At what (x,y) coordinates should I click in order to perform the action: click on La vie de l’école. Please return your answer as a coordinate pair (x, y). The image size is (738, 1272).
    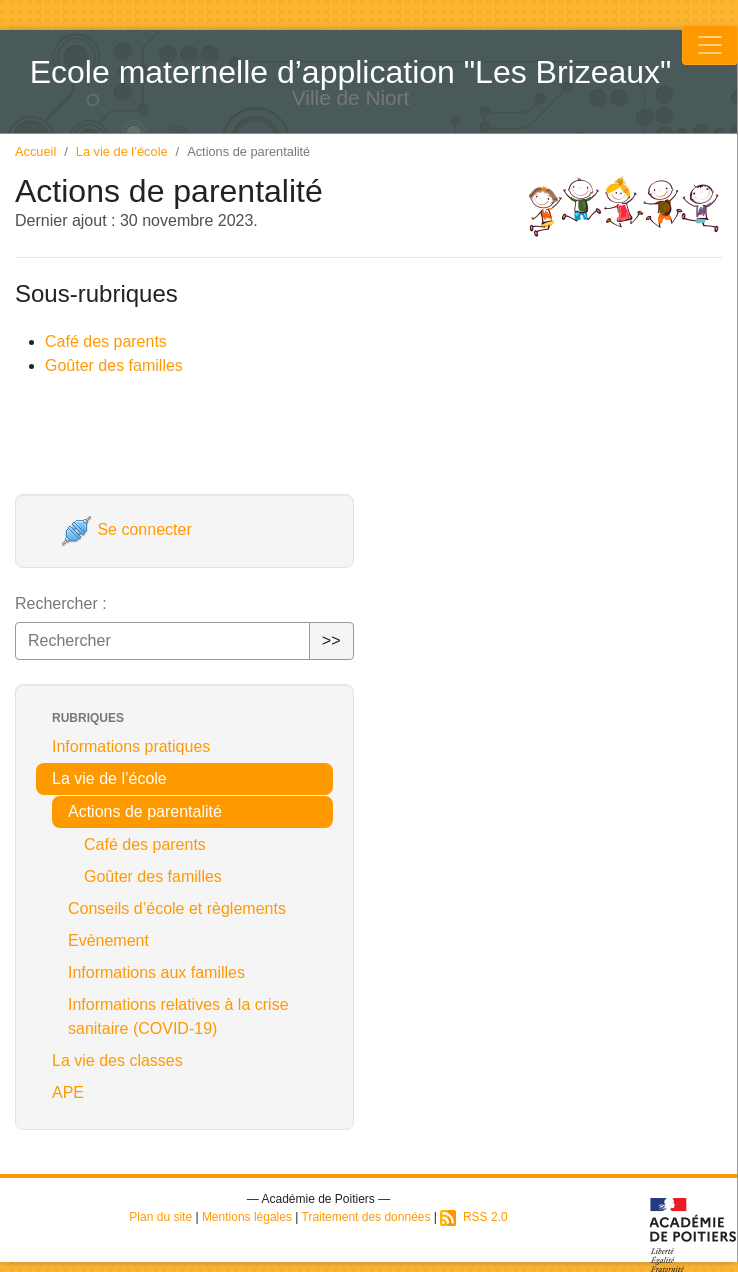
    Looking at the image, I should click on (122, 151).